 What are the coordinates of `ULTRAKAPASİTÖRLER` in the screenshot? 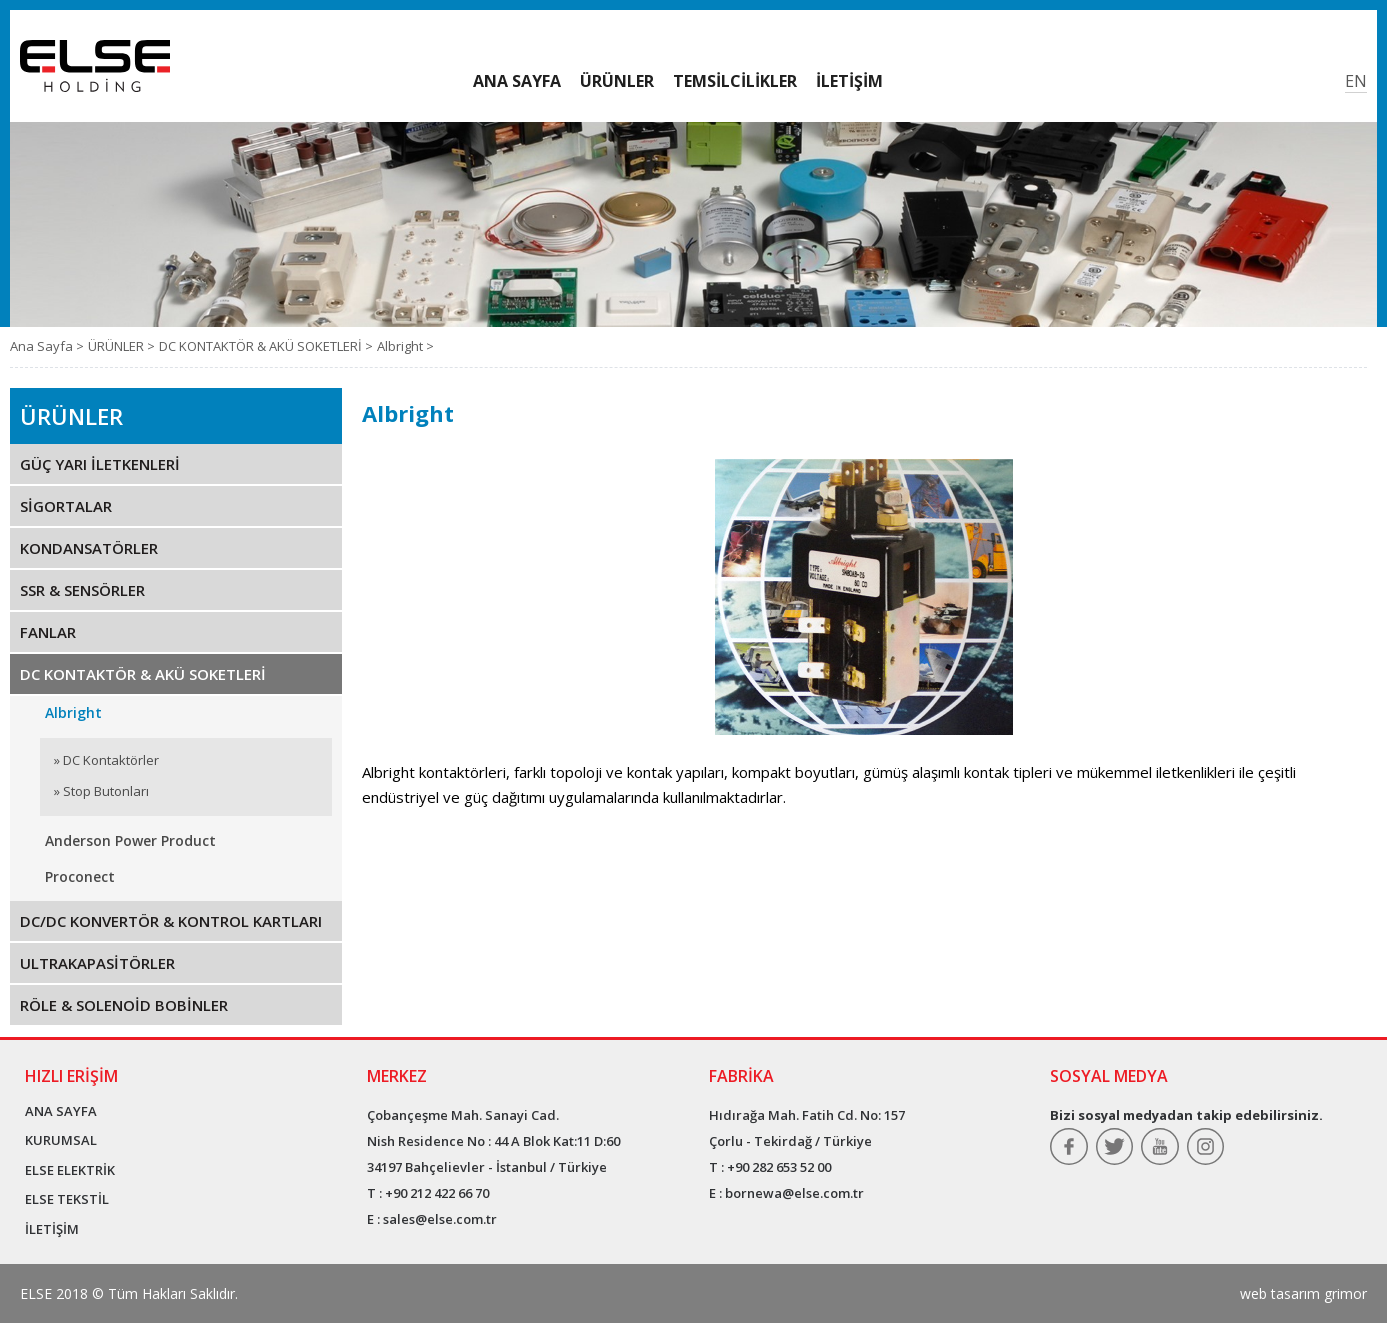 It's located at (97, 963).